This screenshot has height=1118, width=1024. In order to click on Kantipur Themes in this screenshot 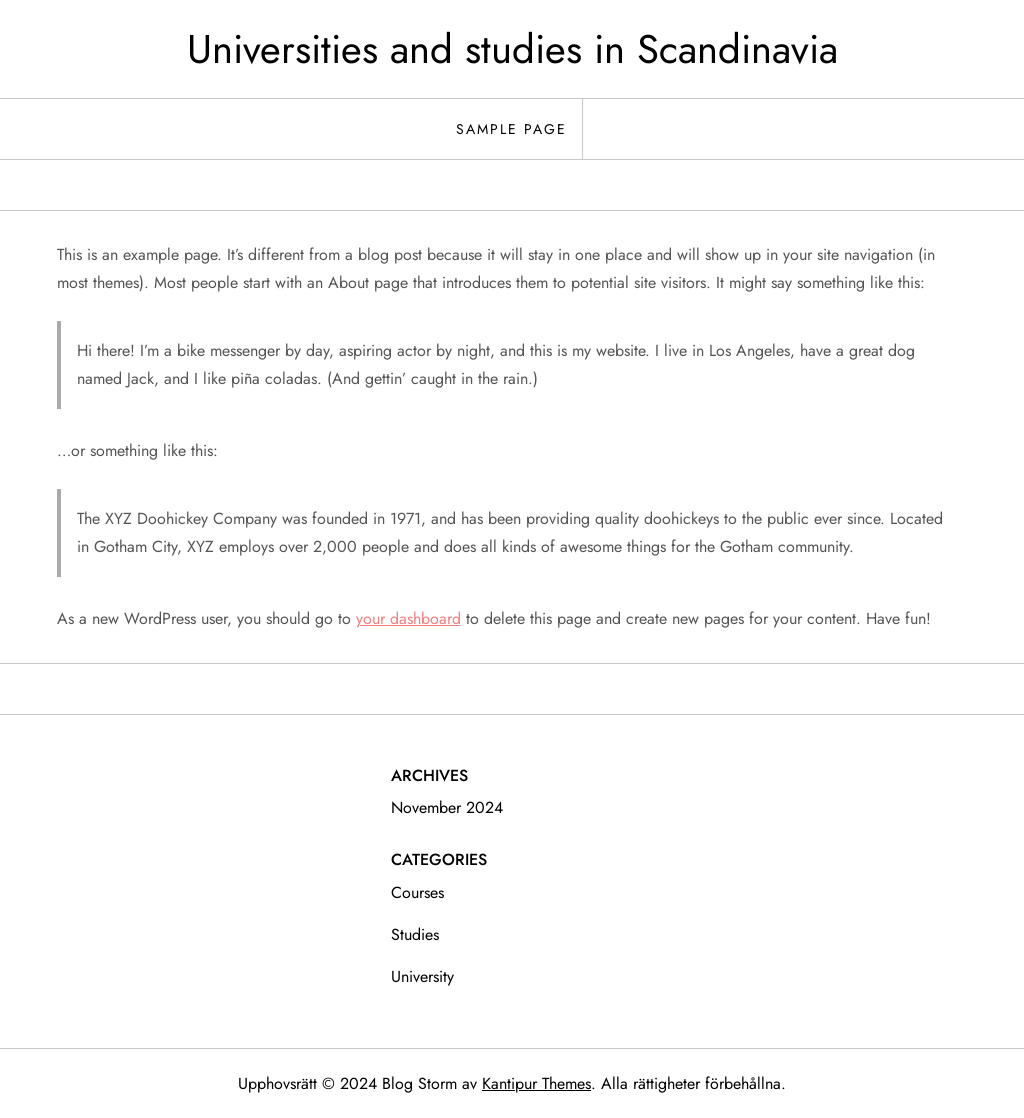, I will do `click(536, 1083)`.